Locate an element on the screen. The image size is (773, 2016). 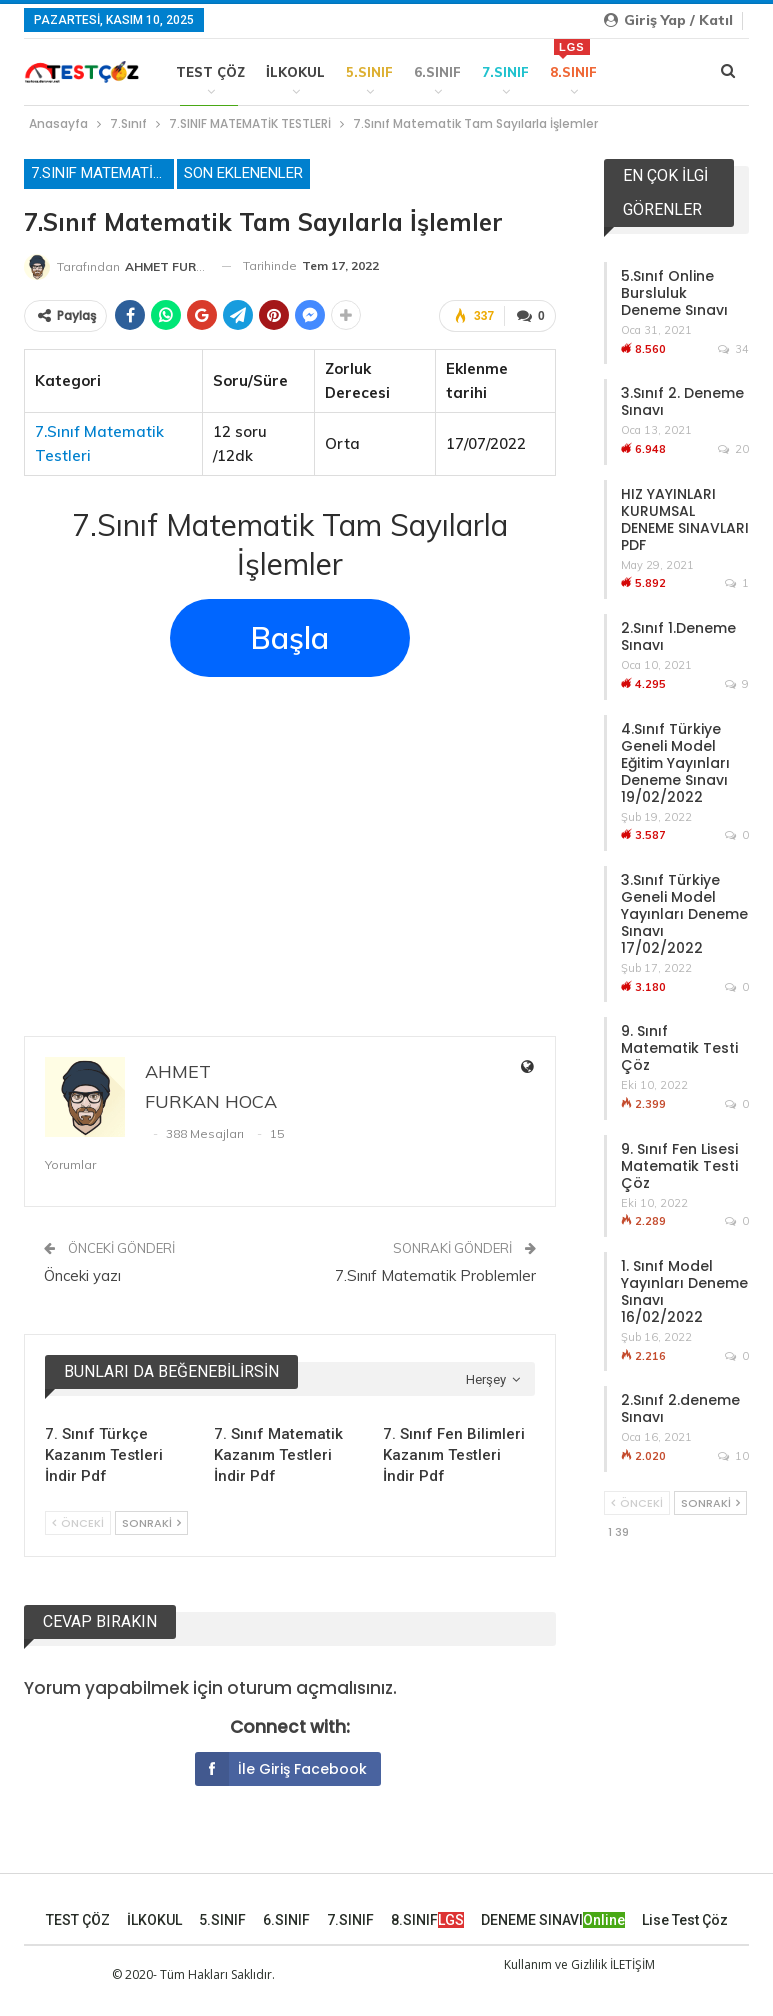
7.SINIF is located at coordinates (505, 72).